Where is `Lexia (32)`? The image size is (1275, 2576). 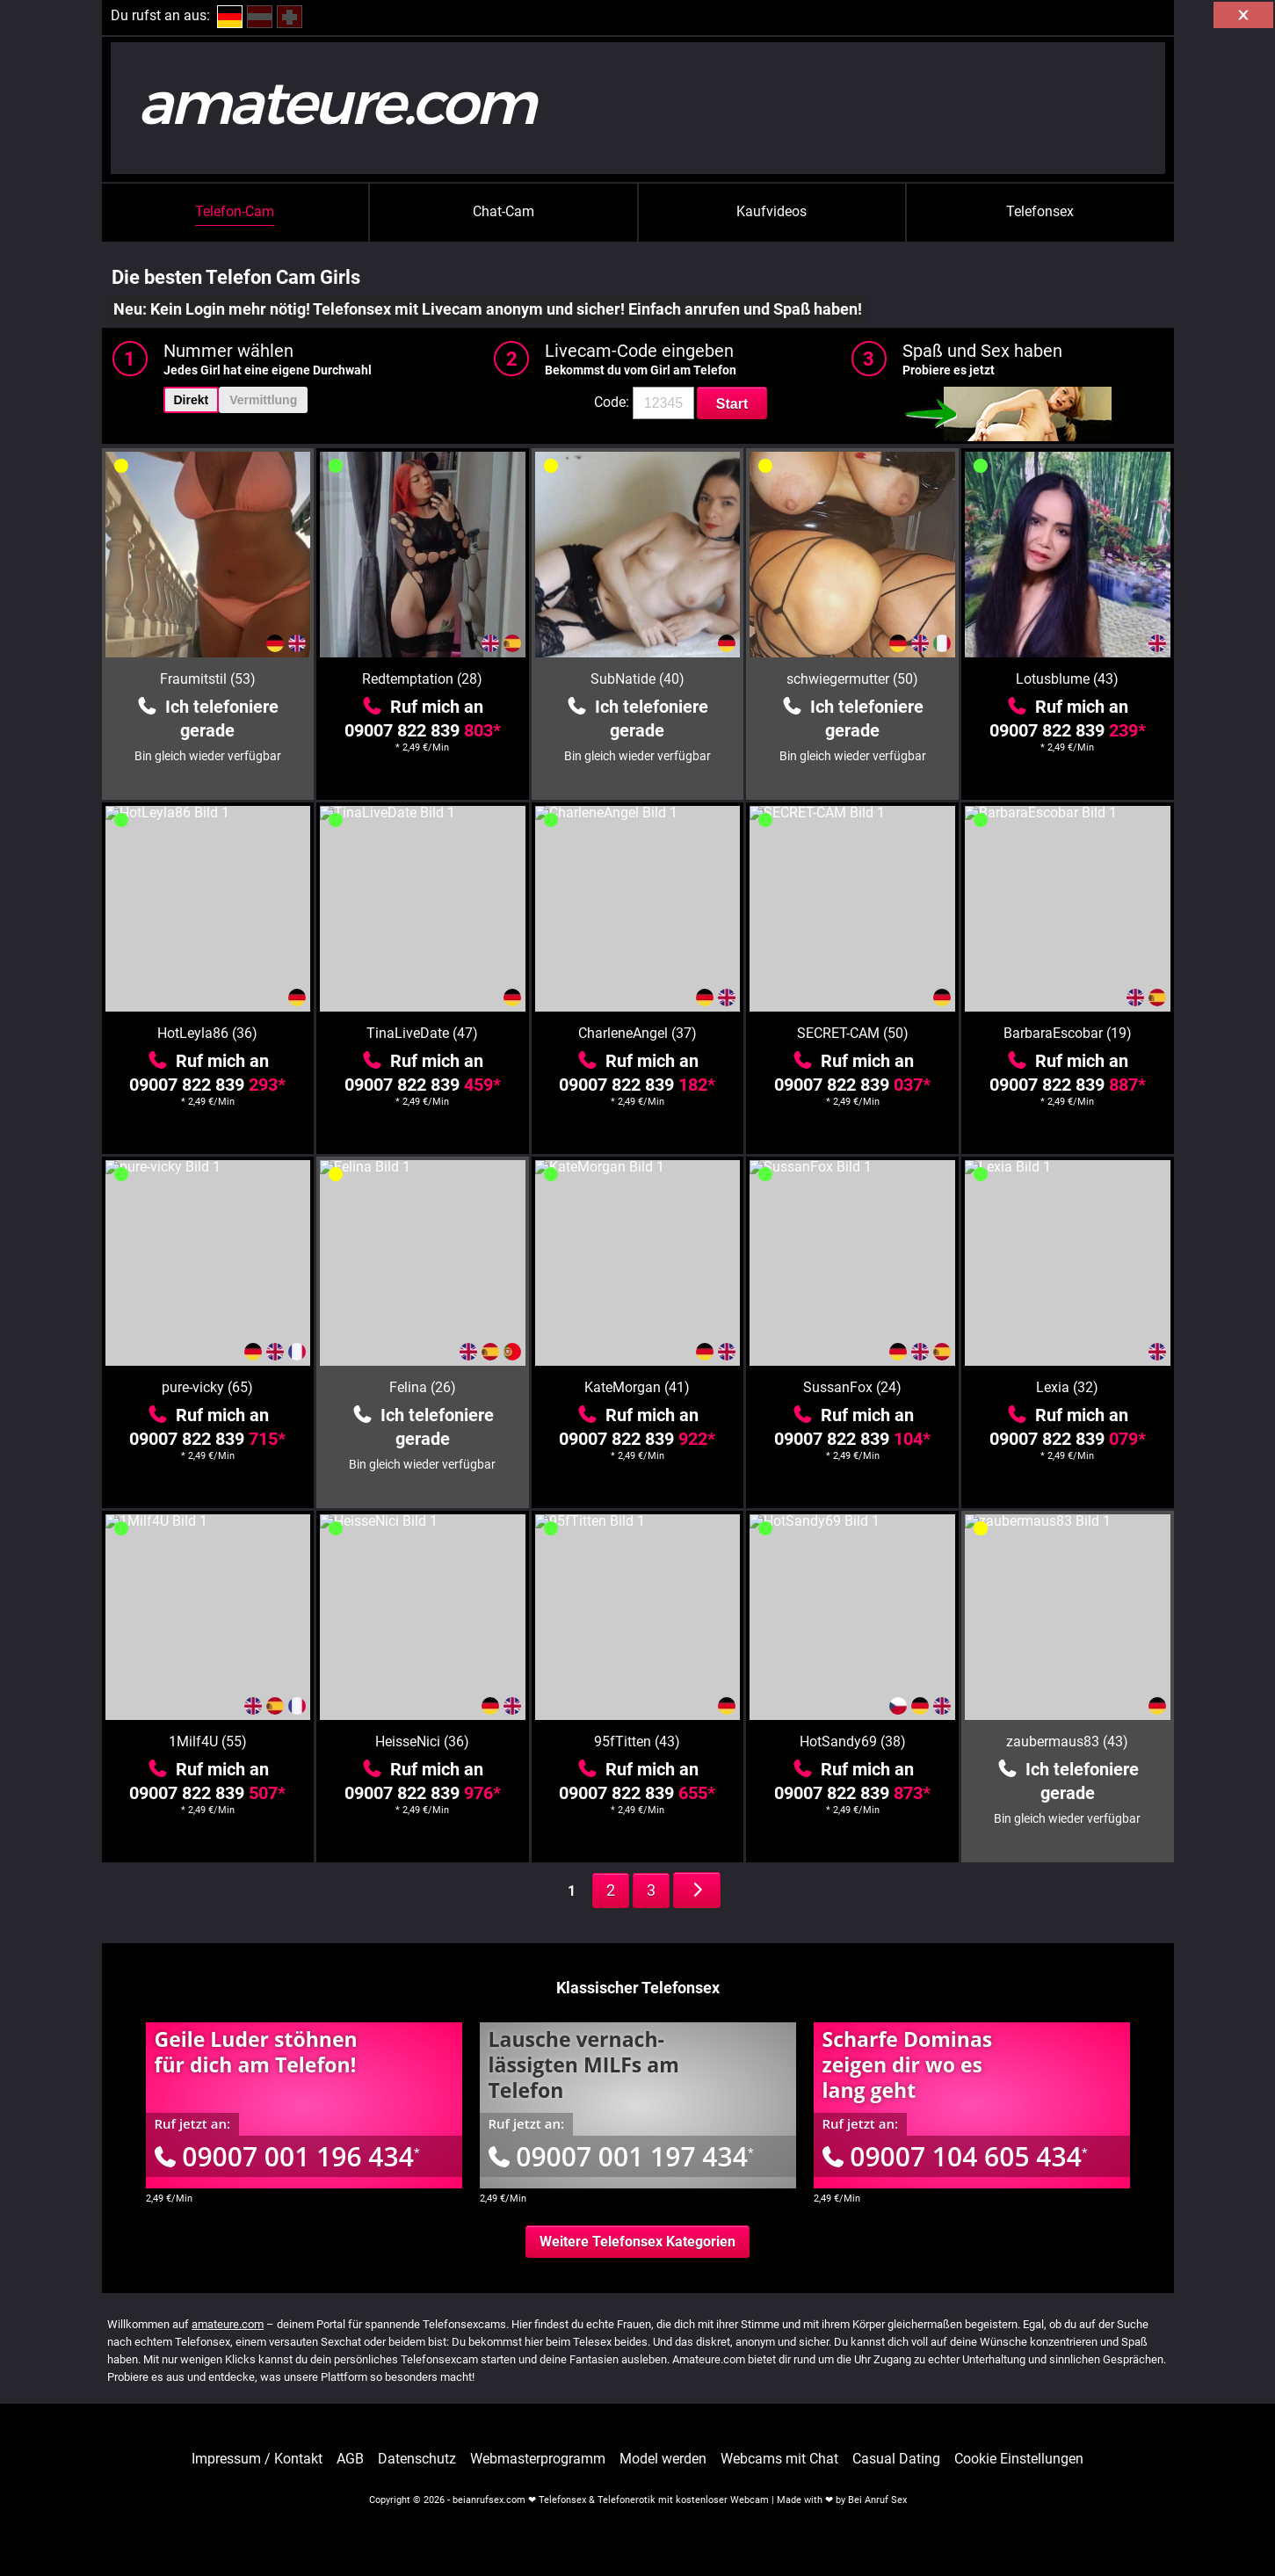
Lexia (32) is located at coordinates (1067, 1387).